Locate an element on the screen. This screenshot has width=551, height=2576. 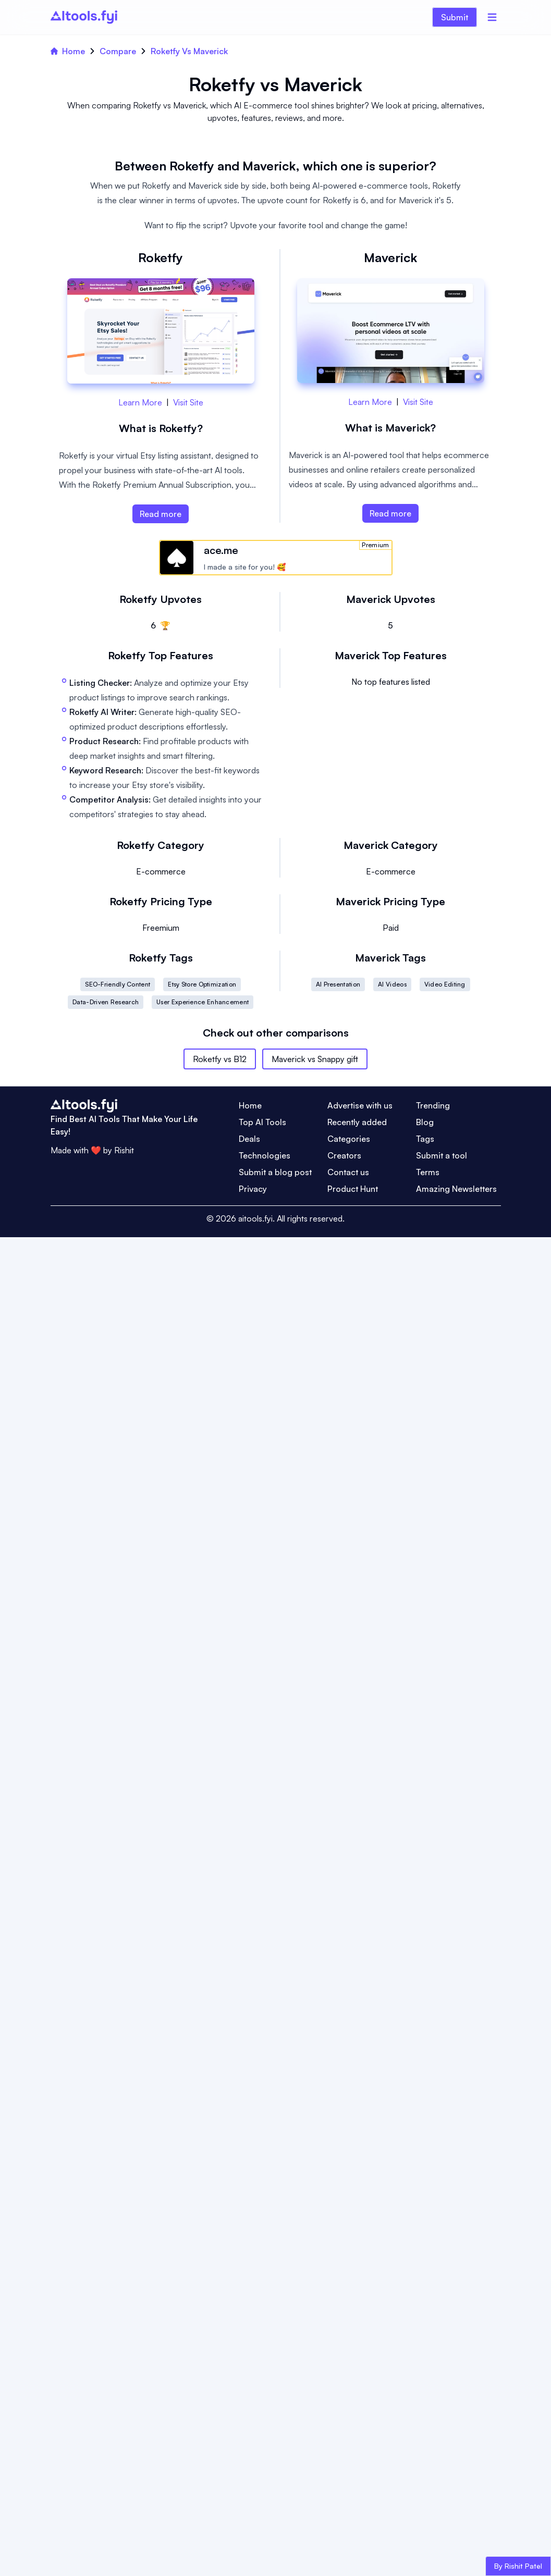
Technologies is located at coordinates (264, 1155).